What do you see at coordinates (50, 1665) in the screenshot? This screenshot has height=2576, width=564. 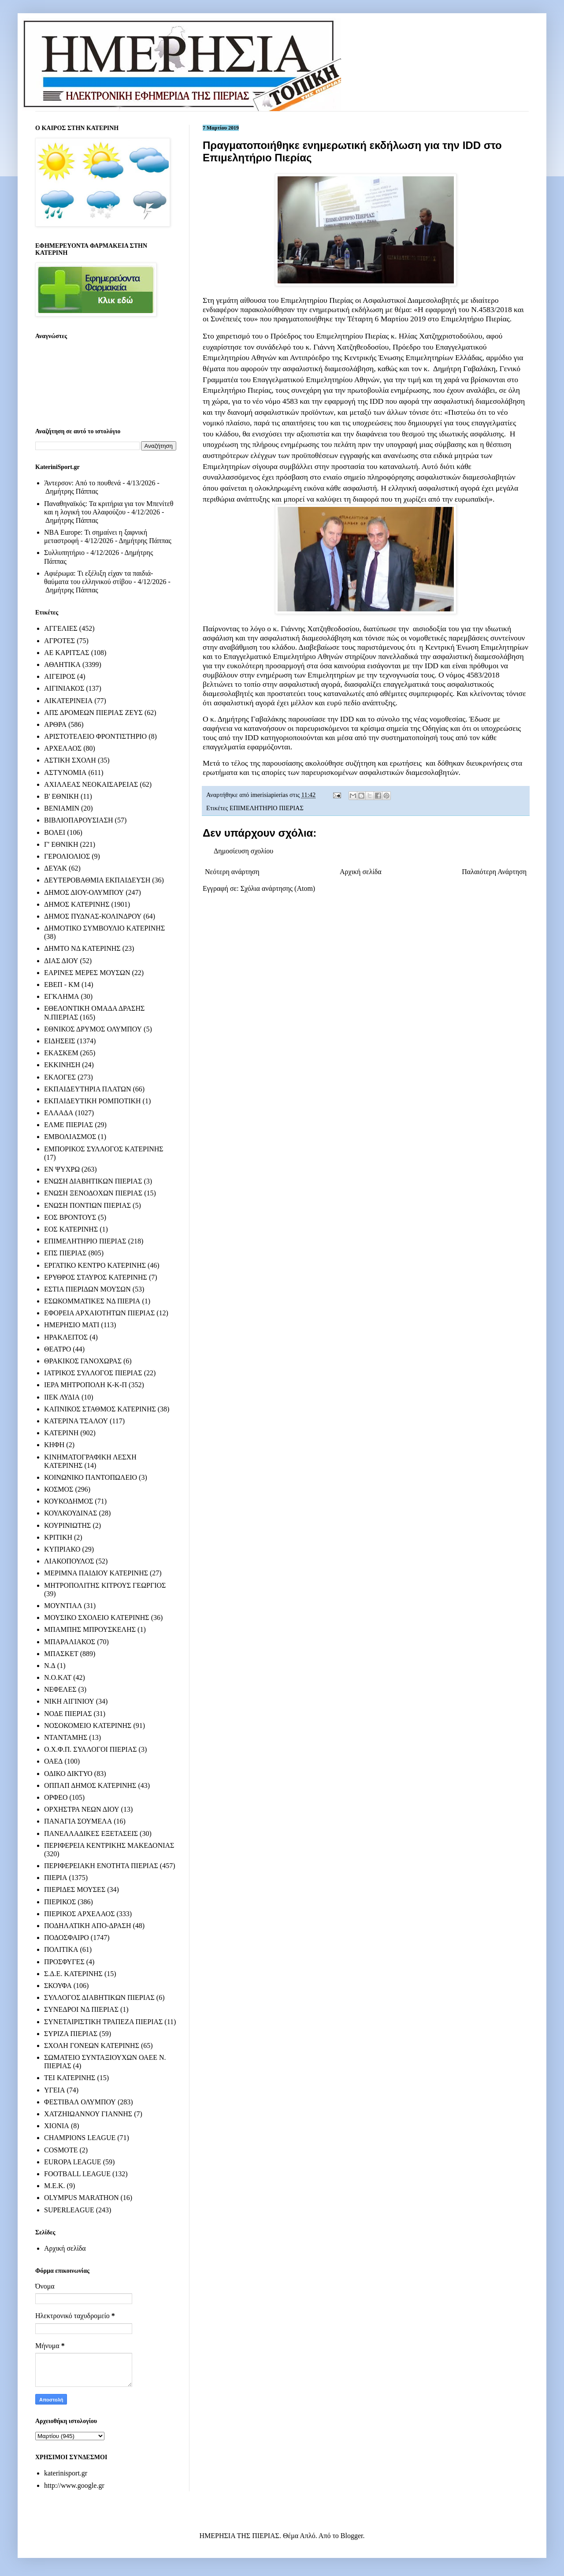 I see `Ν.Δ` at bounding box center [50, 1665].